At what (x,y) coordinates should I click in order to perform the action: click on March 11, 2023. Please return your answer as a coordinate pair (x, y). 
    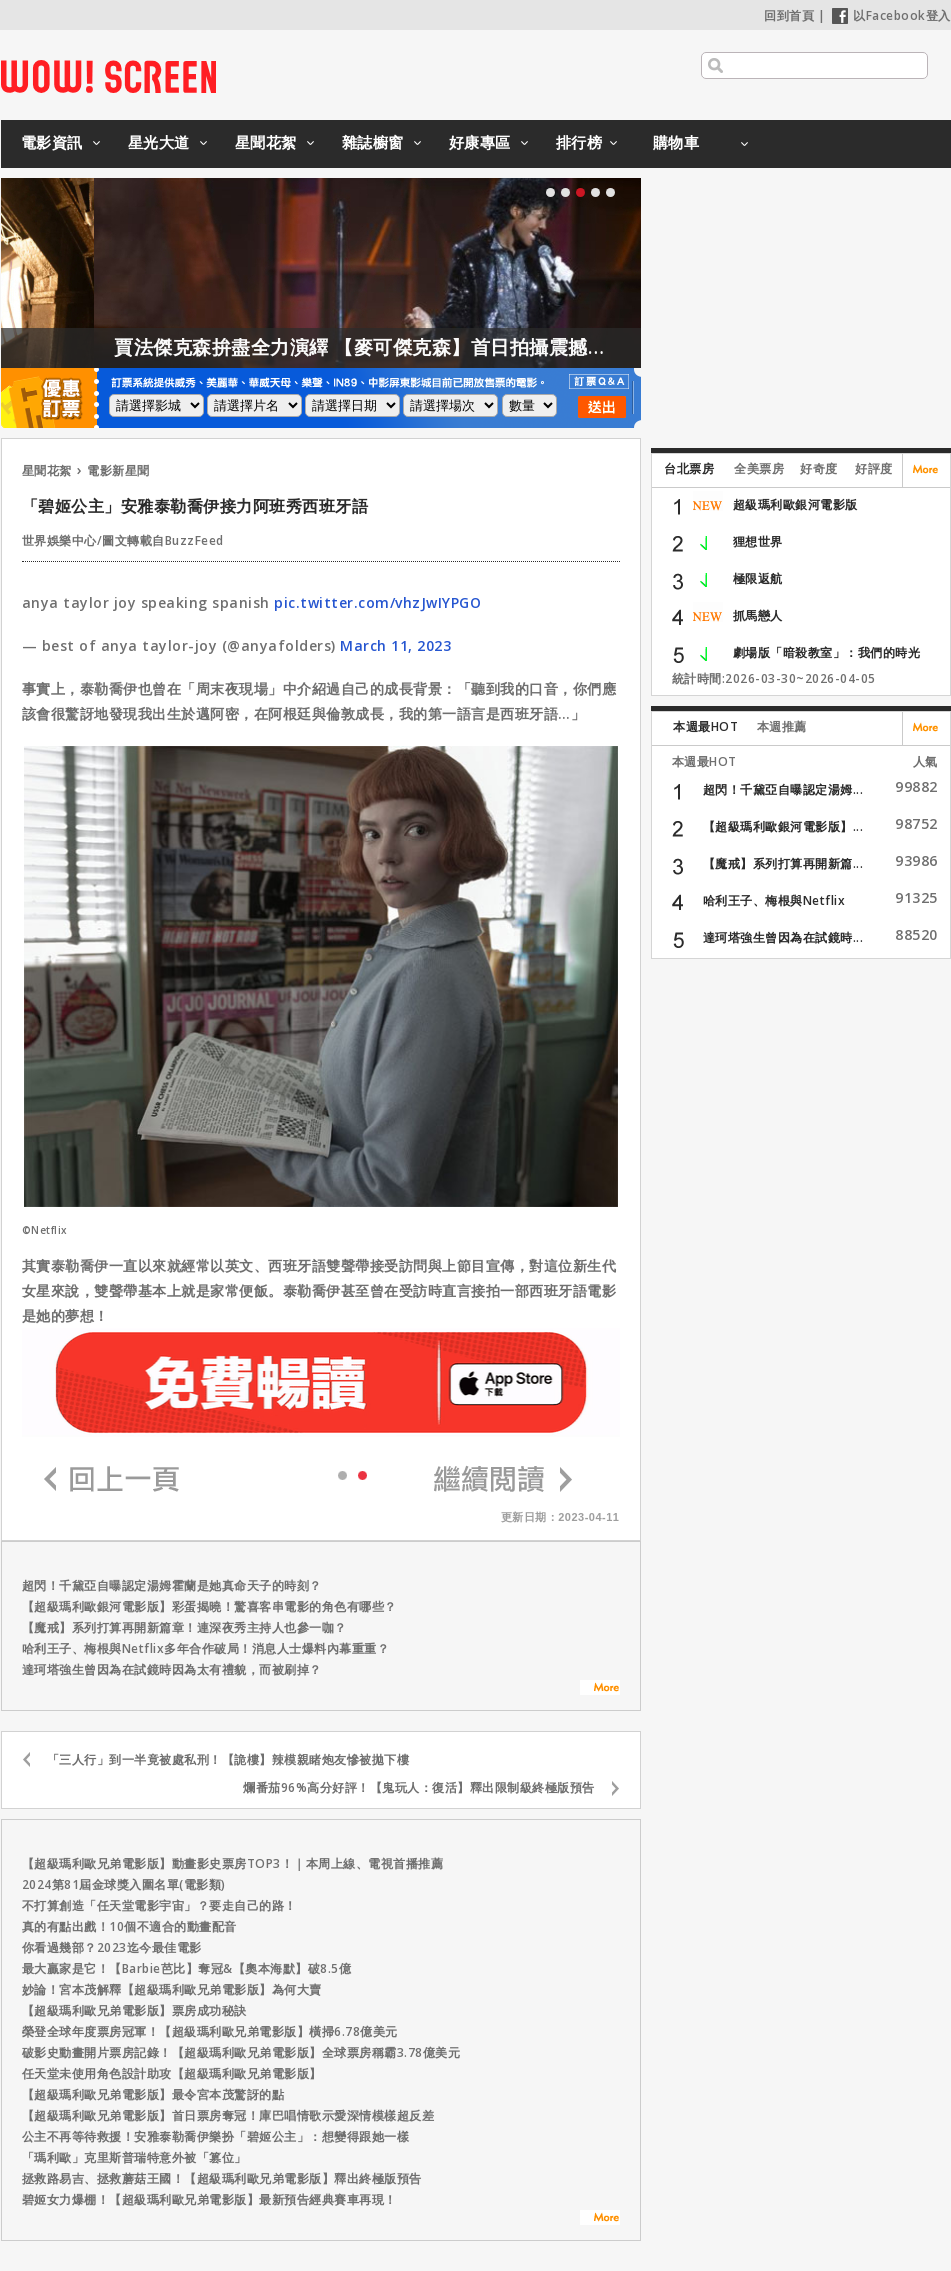
    Looking at the image, I should click on (395, 645).